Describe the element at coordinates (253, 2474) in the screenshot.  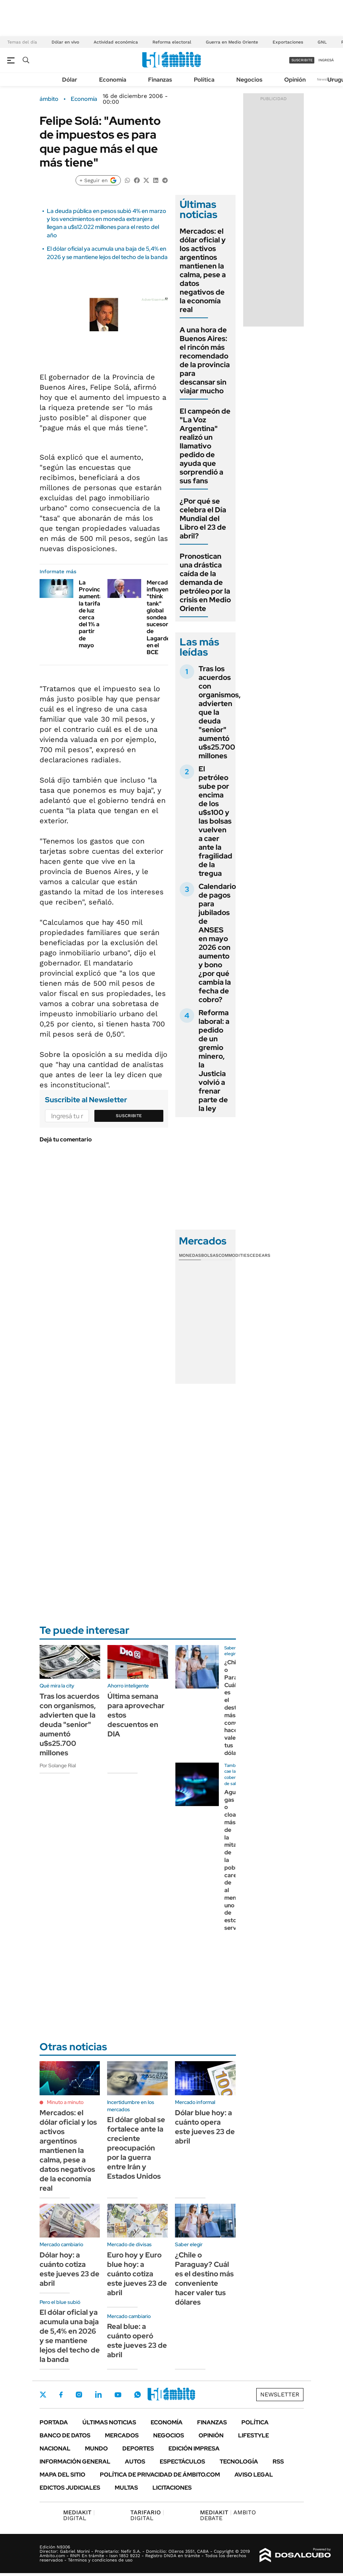
I see `AVISO LEGAL` at that location.